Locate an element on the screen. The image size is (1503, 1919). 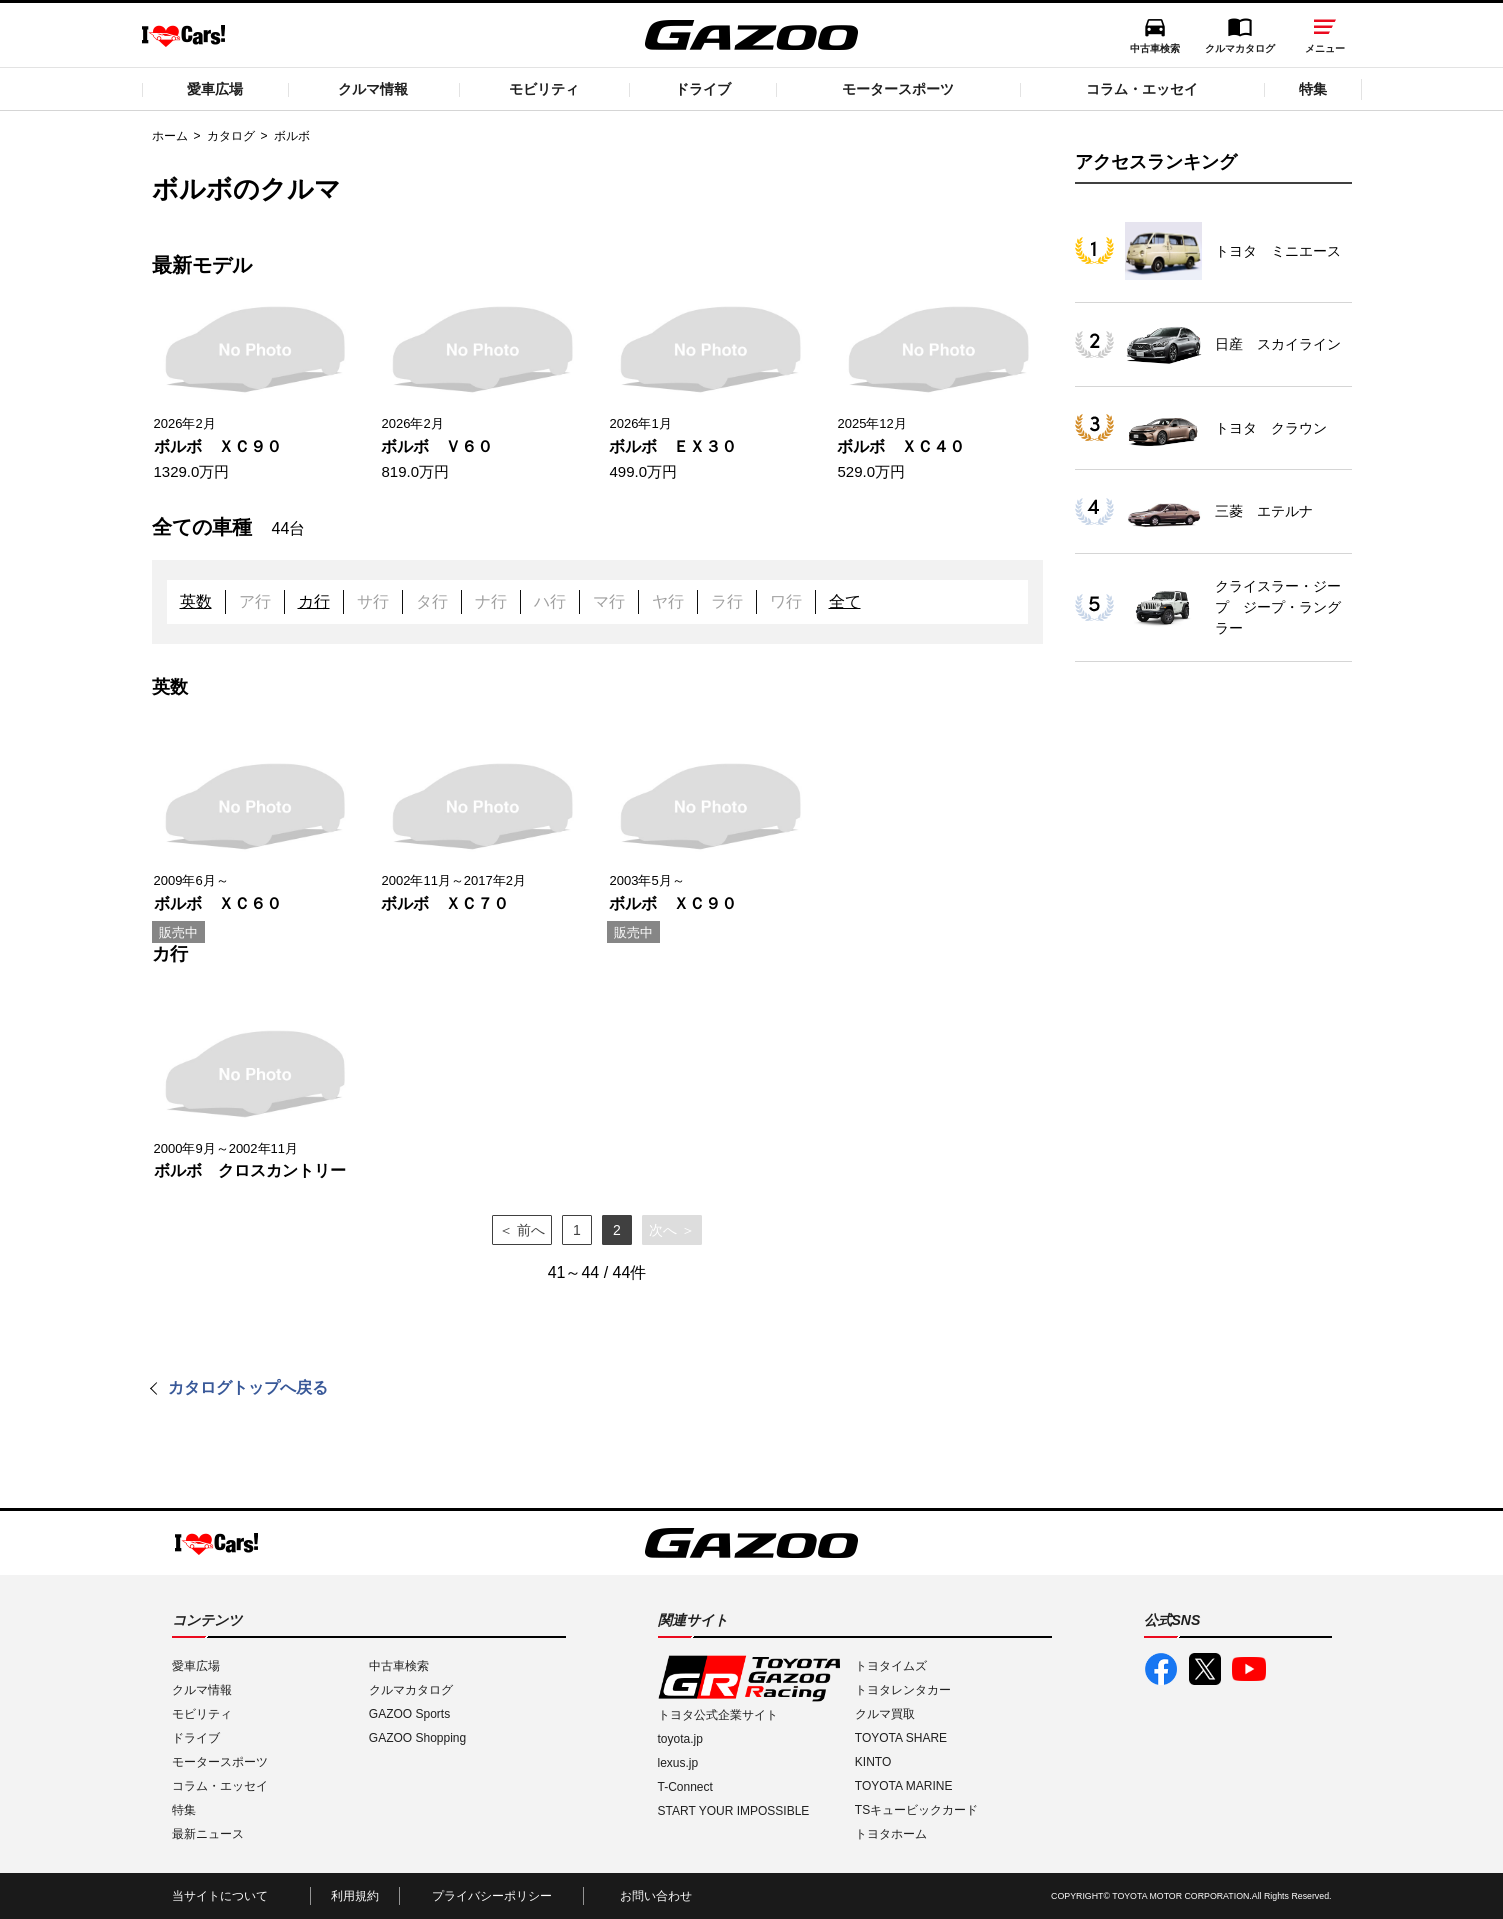
TSキュービックカード is located at coordinates (916, 1810).